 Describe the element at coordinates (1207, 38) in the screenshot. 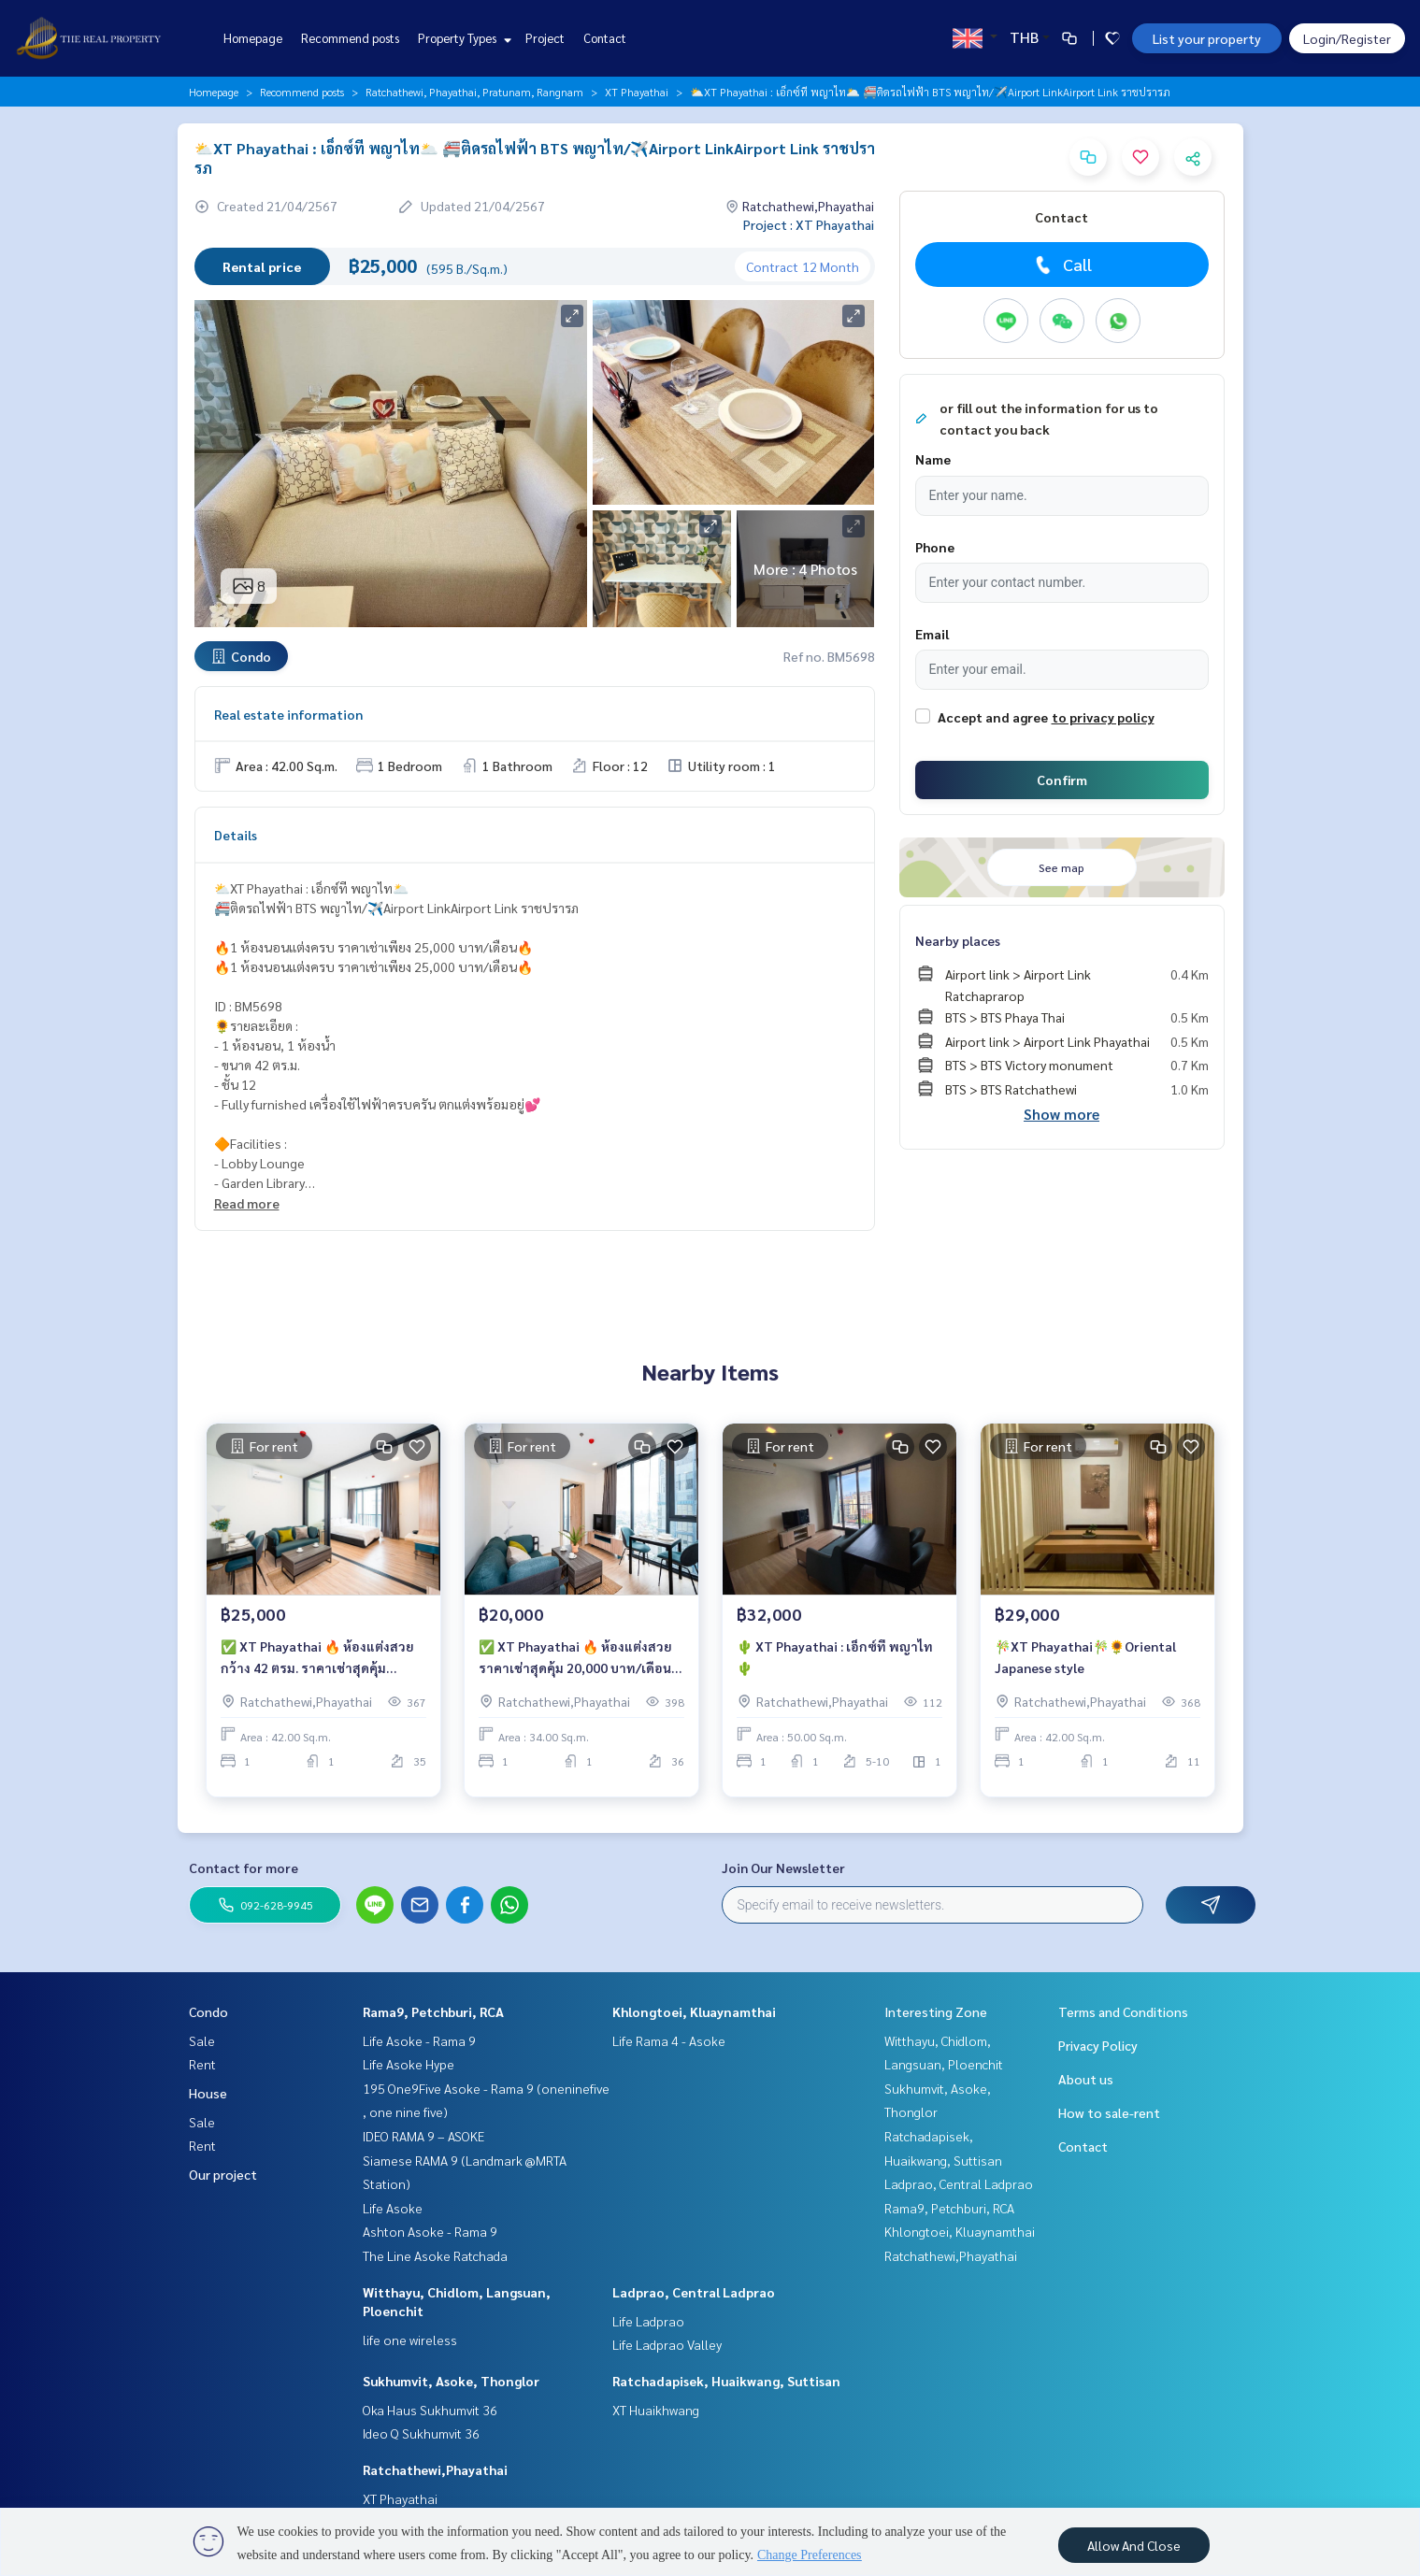

I see `List your property` at that location.